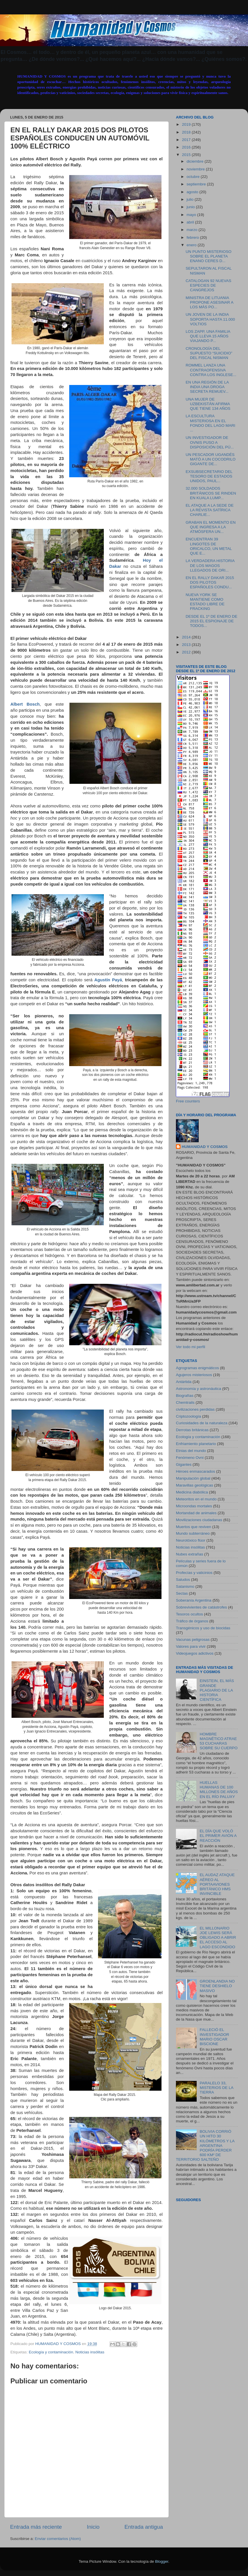  What do you see at coordinates (194, 1375) in the screenshot?
I see `Agujeros misteriosos` at bounding box center [194, 1375].